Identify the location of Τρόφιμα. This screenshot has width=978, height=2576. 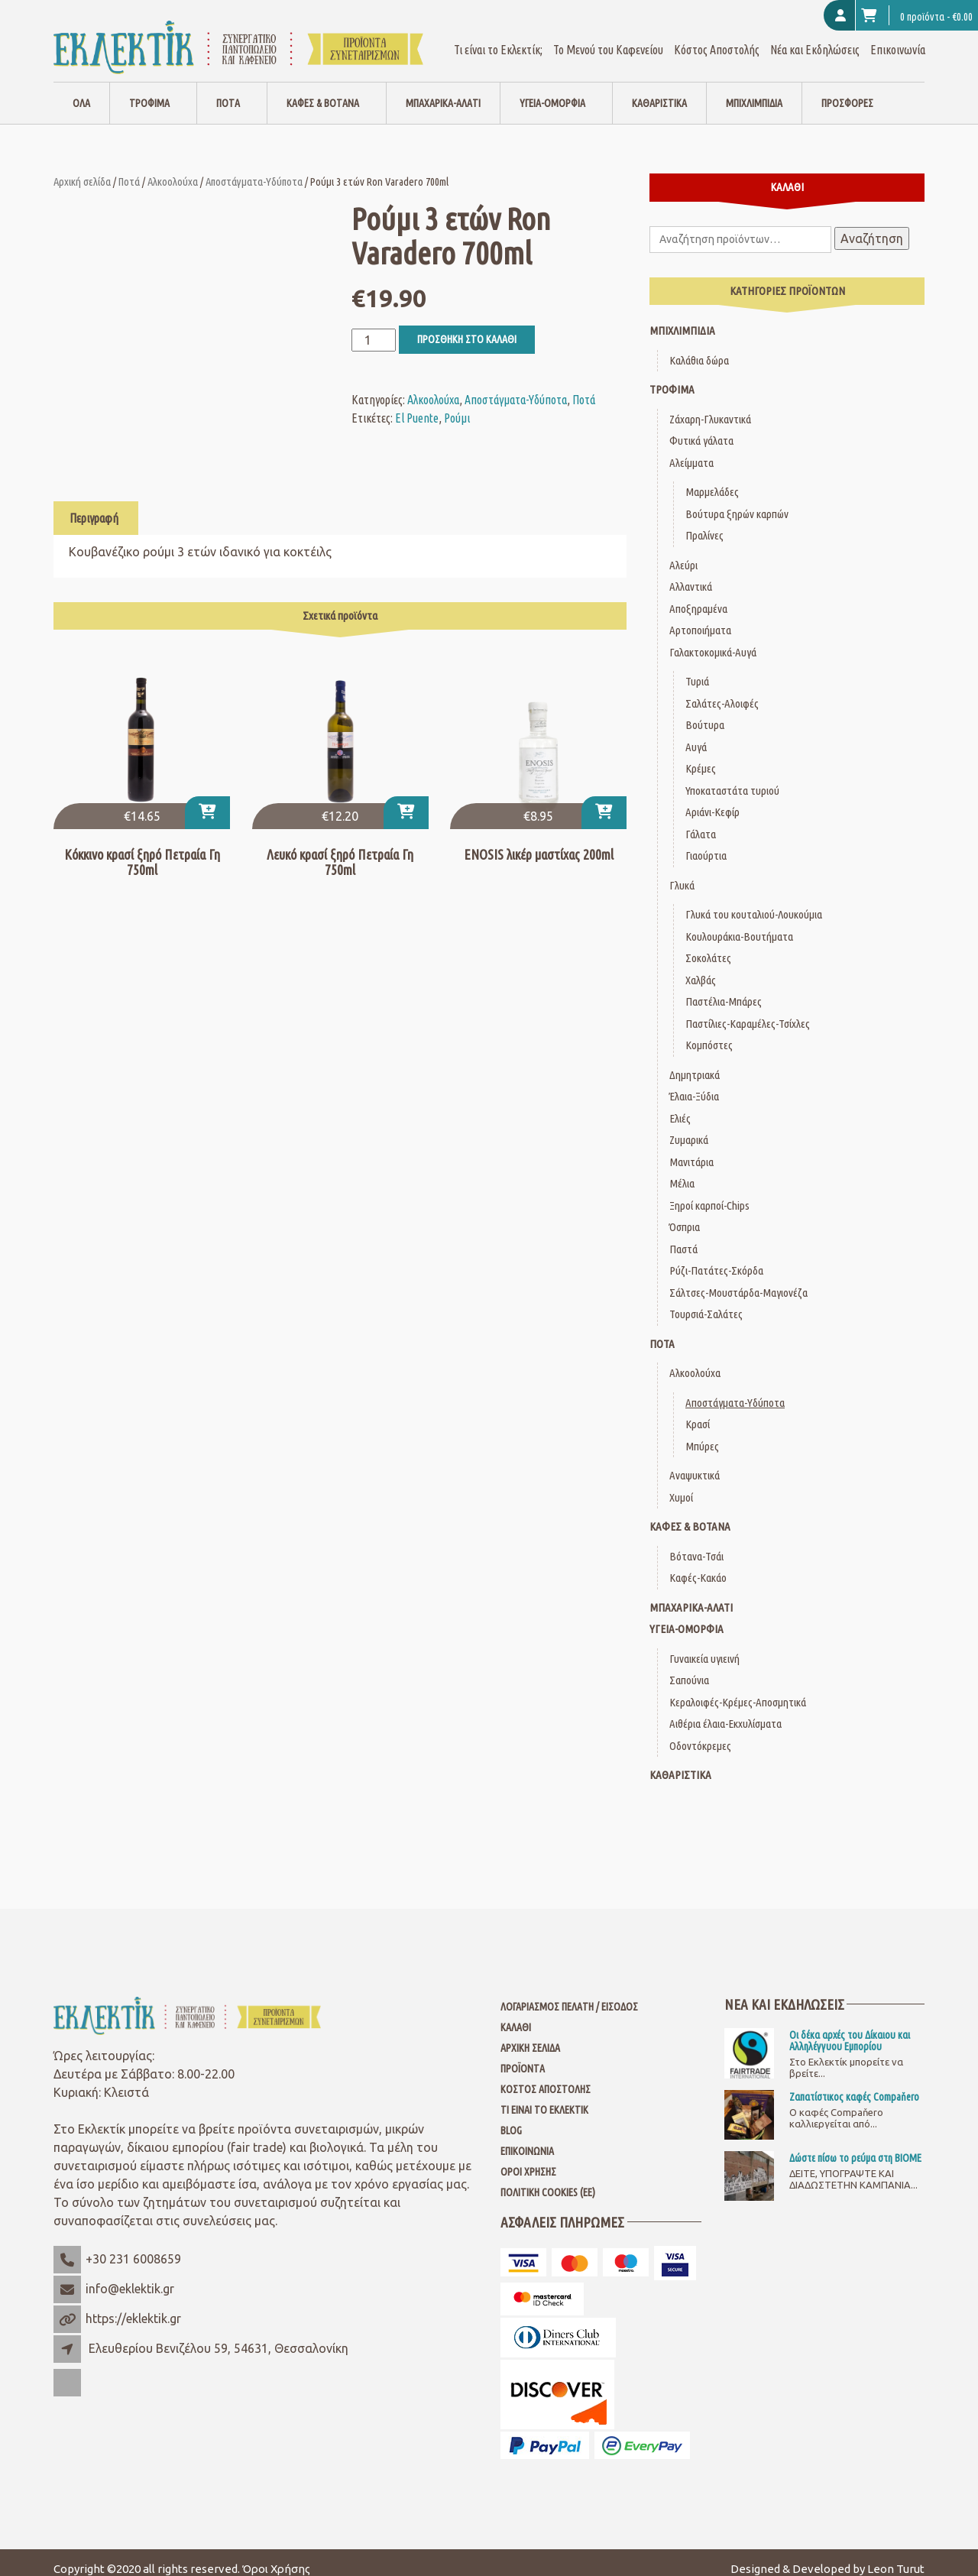
(149, 90).